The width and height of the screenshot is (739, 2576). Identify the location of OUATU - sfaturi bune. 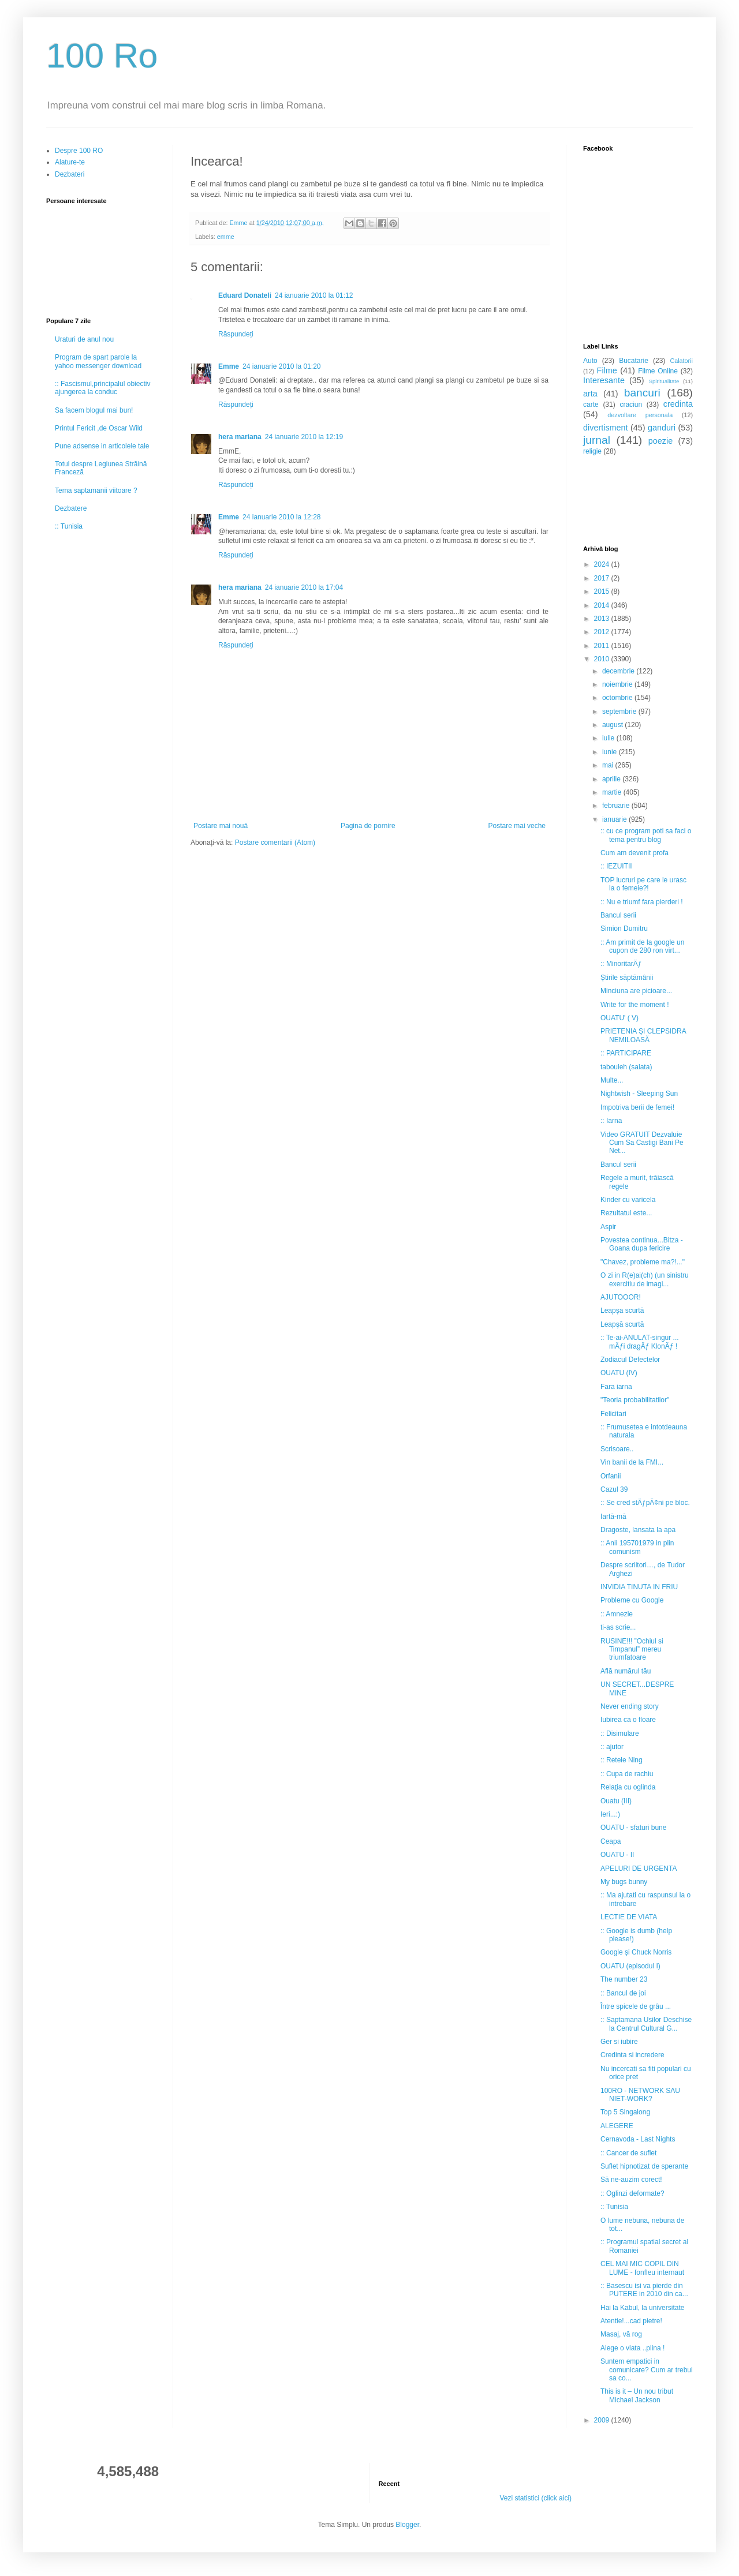
(633, 1828).